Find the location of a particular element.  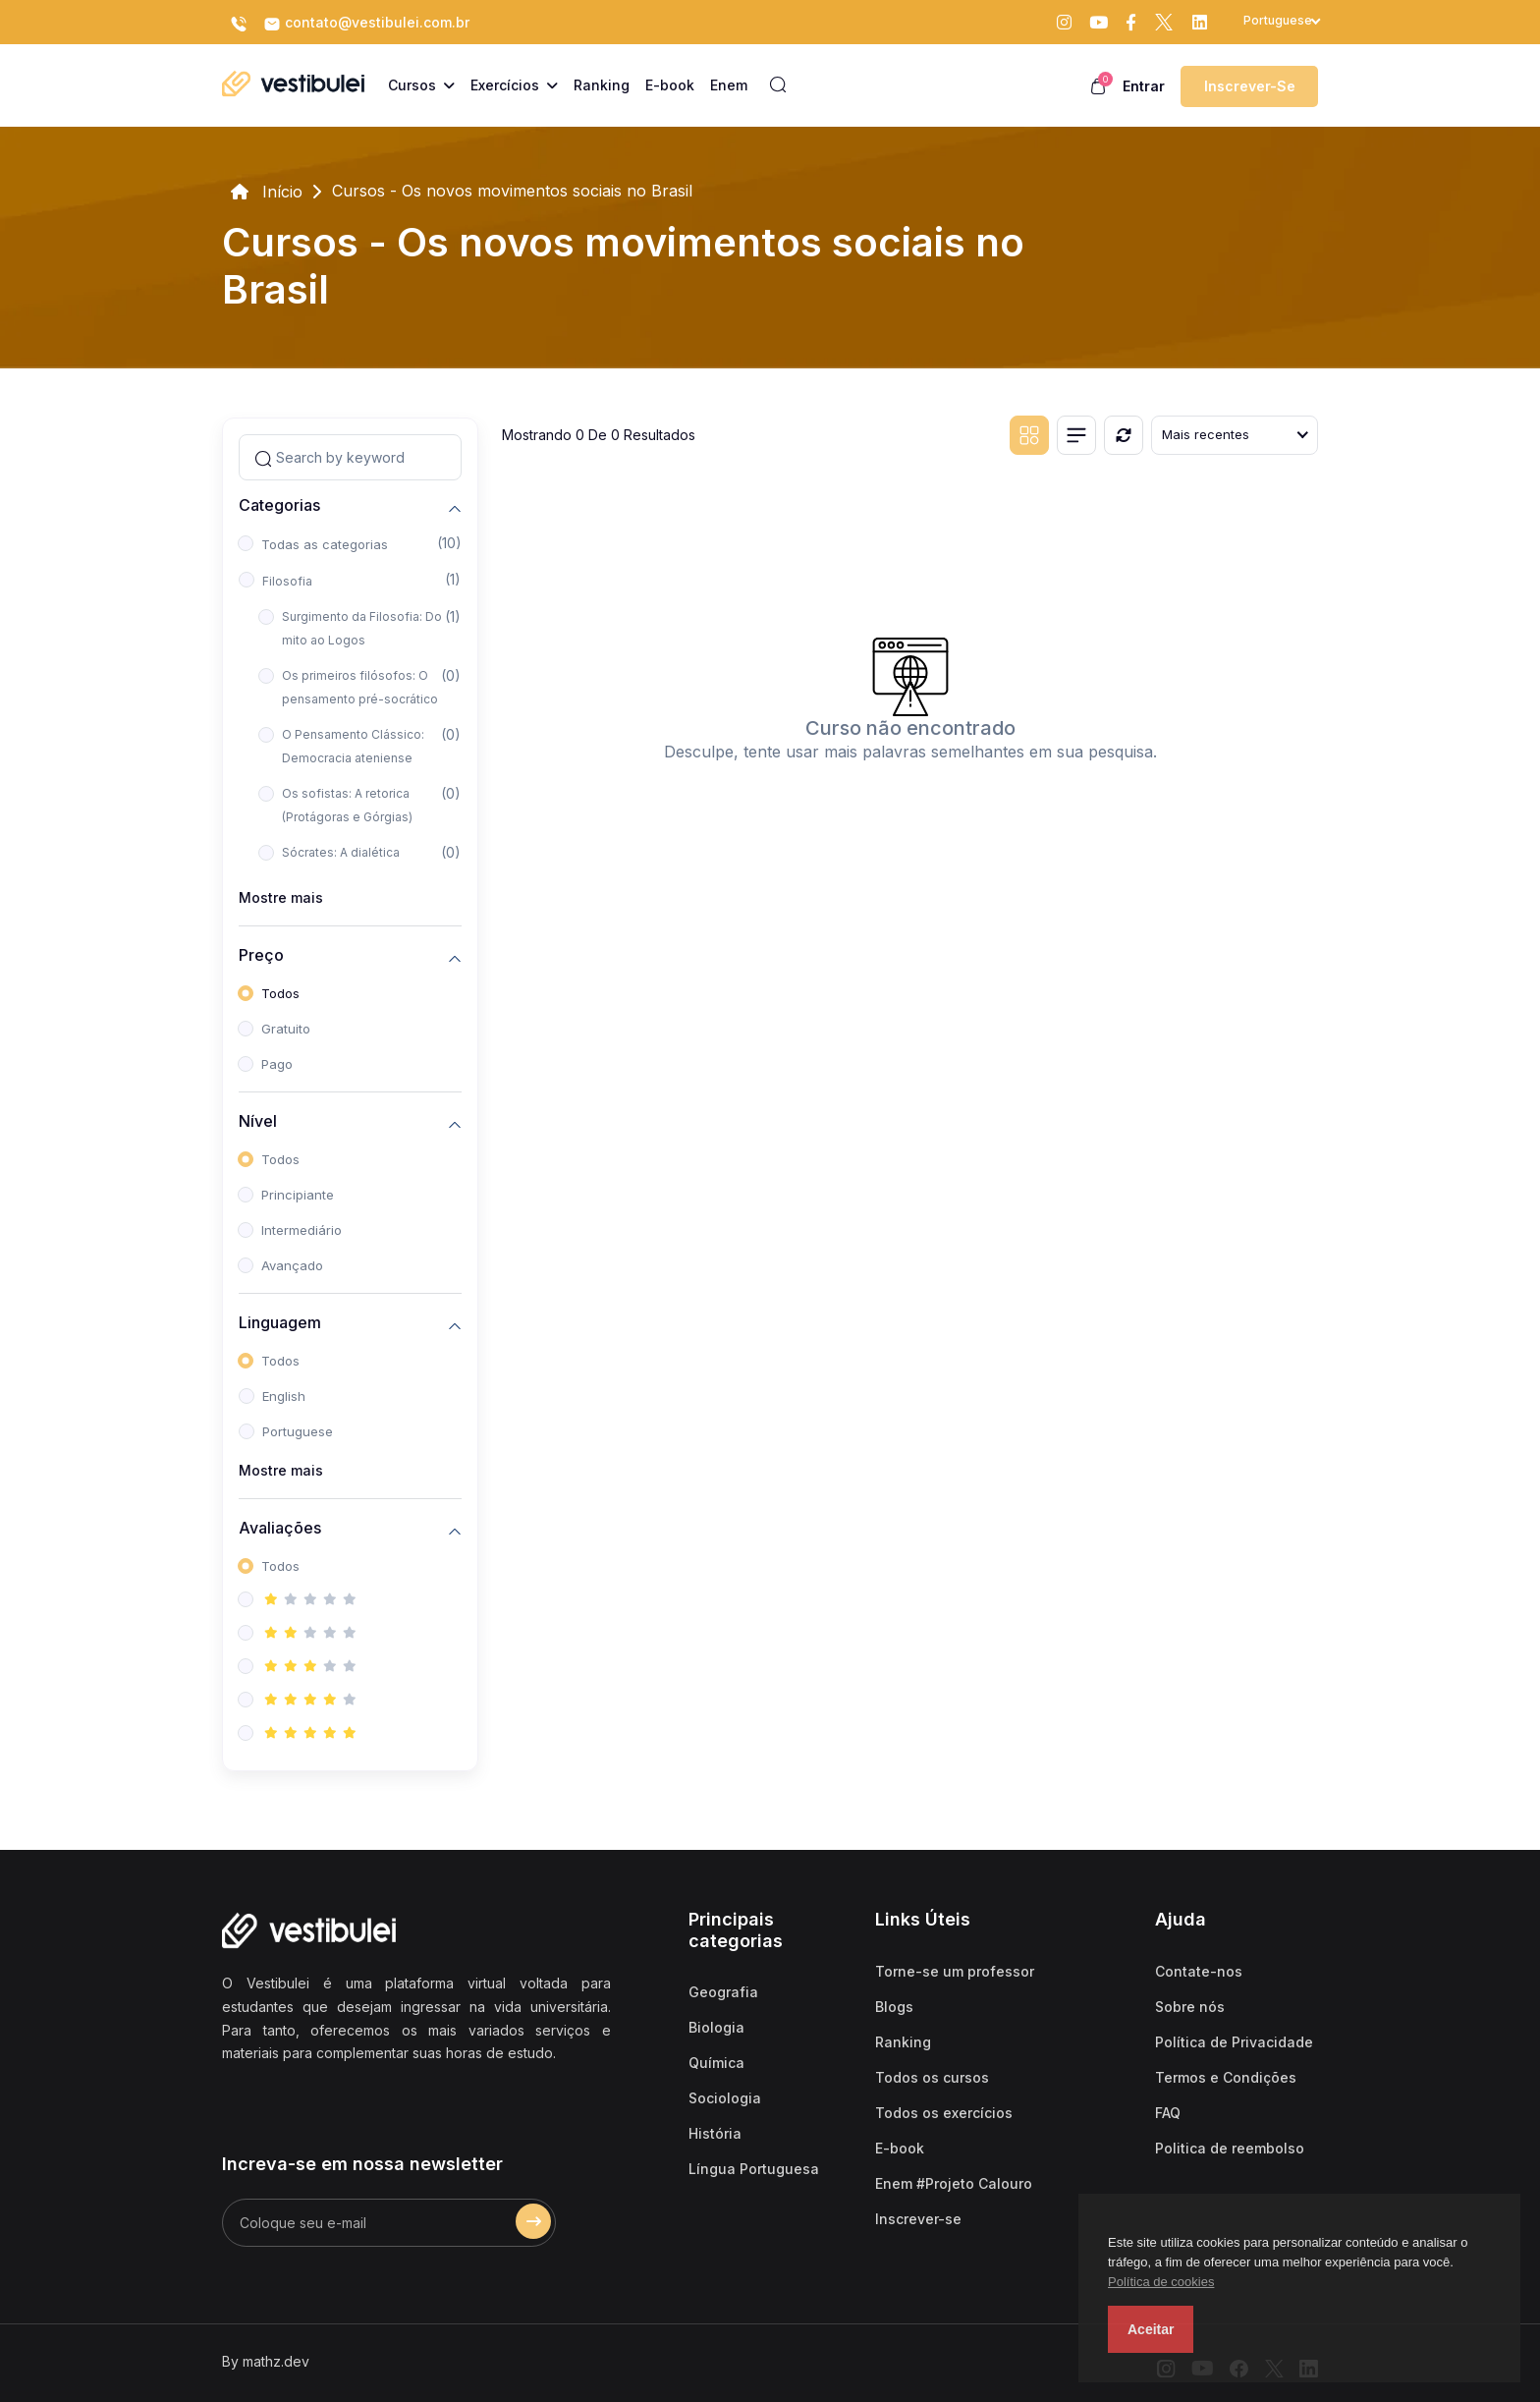

Química is located at coordinates (716, 2062).